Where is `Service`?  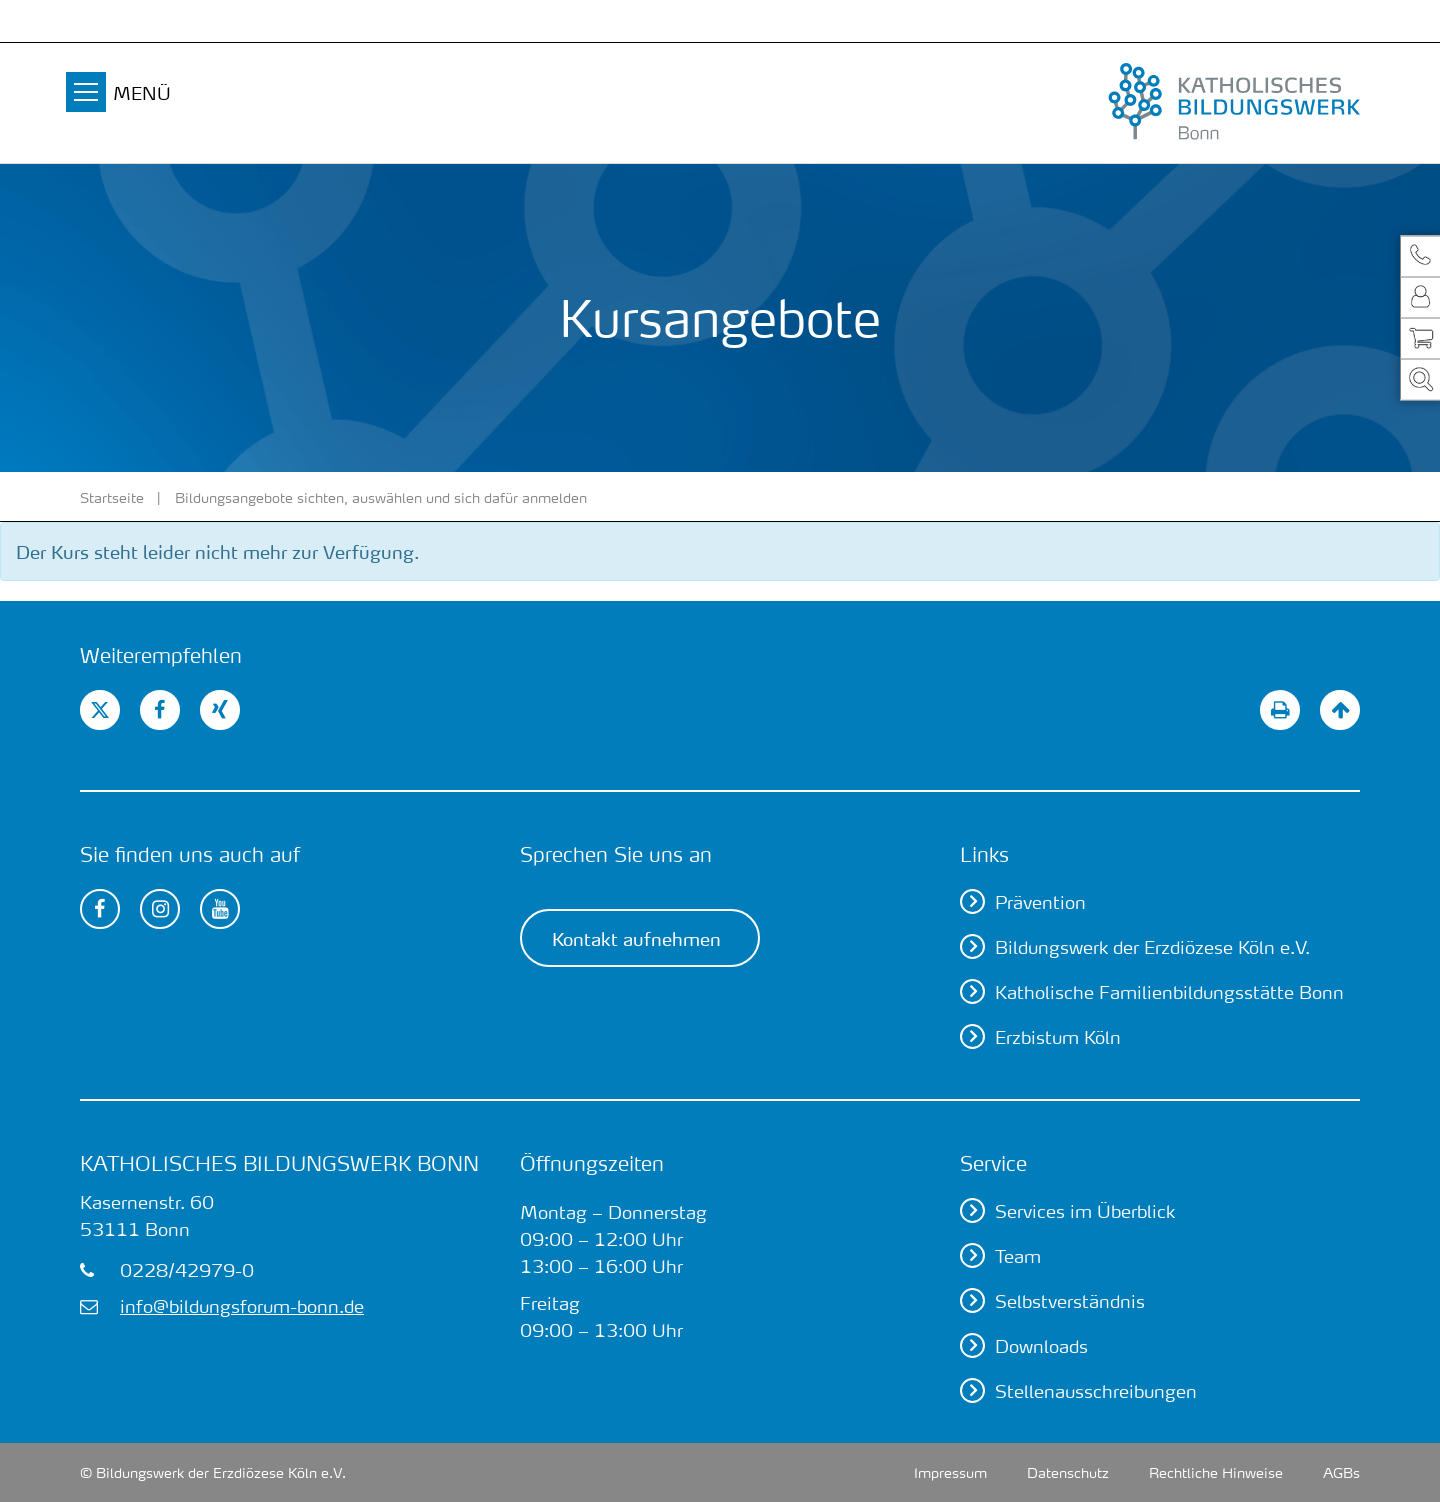 Service is located at coordinates (993, 1163).